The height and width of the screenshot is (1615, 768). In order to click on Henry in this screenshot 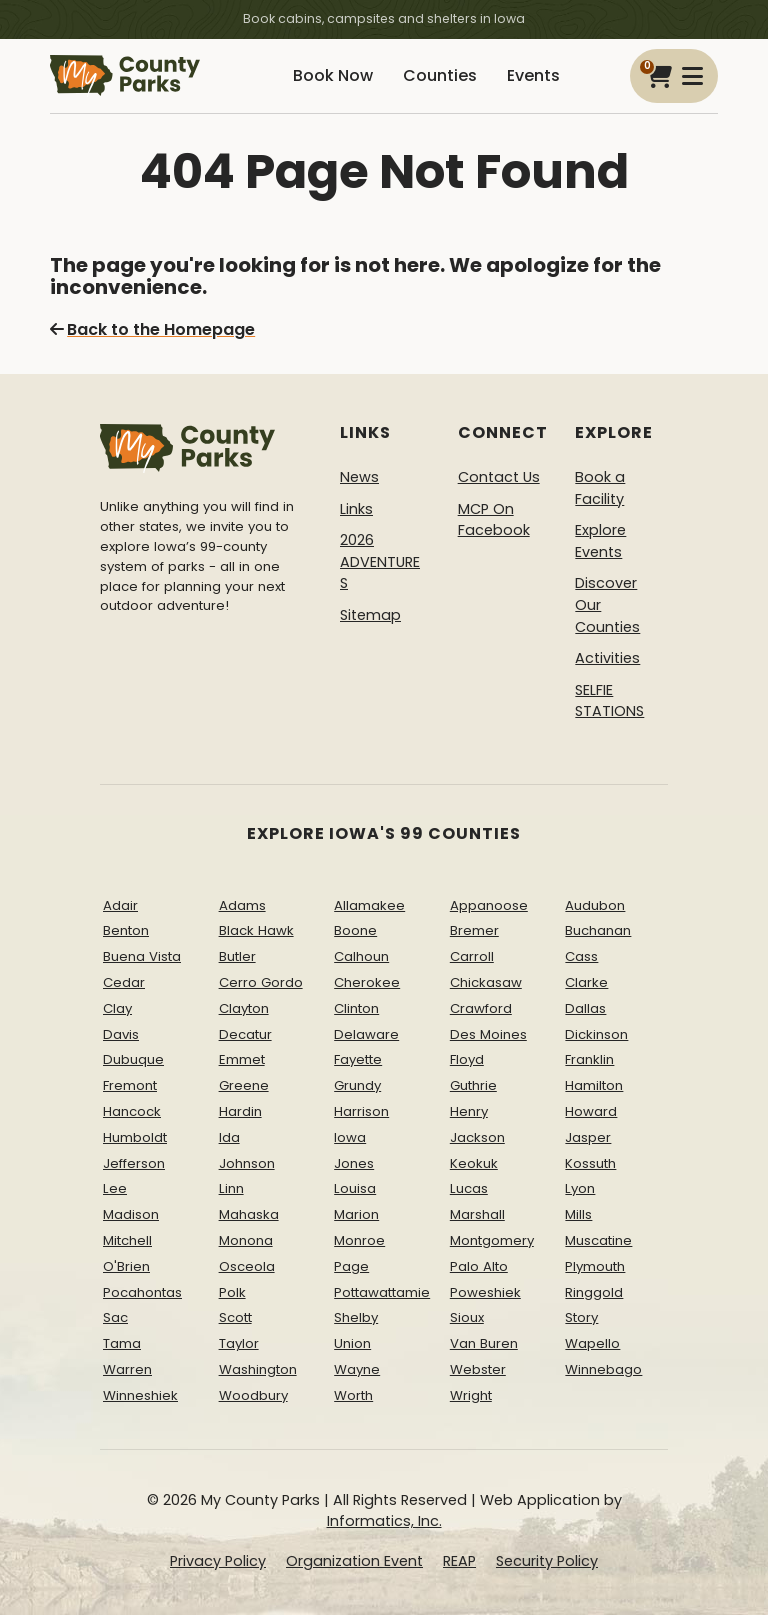, I will do `click(469, 1111)`.